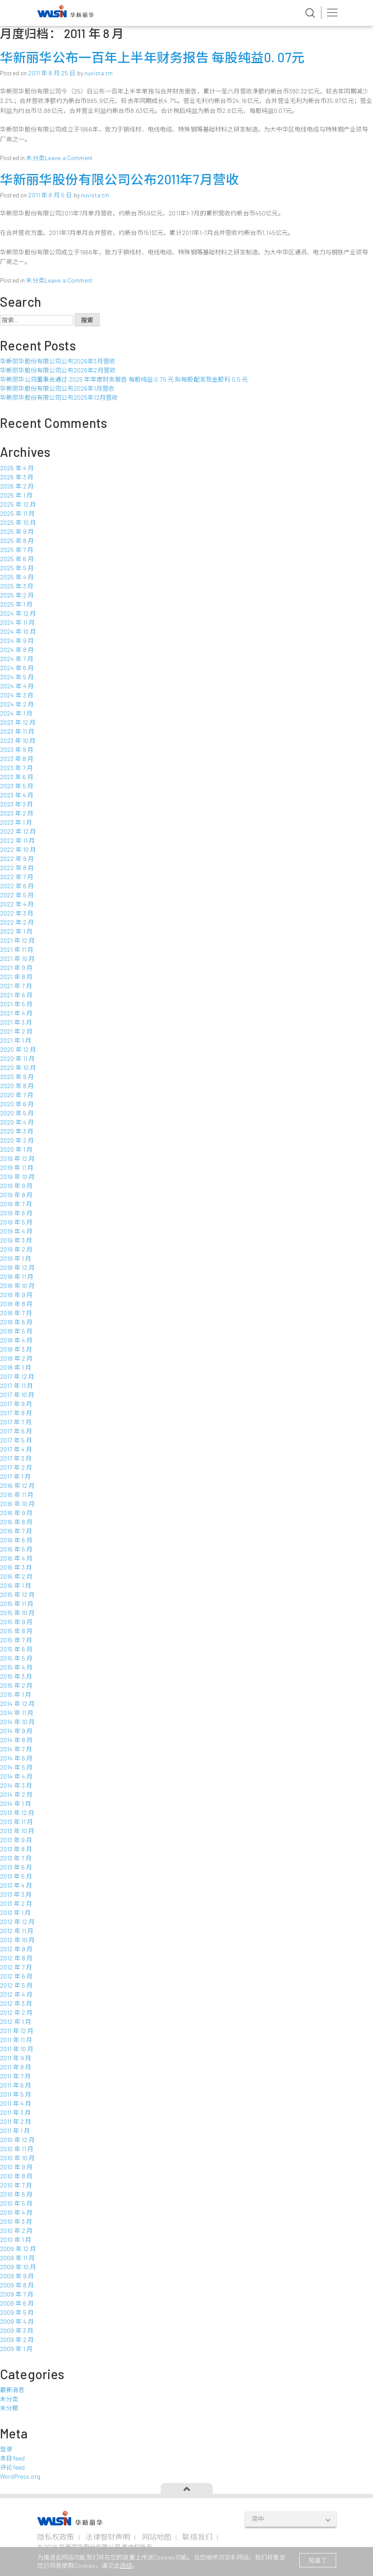 Image resolution: width=373 pixels, height=2576 pixels. Describe the element at coordinates (16, 586) in the screenshot. I see `2025 年 3 月` at that location.